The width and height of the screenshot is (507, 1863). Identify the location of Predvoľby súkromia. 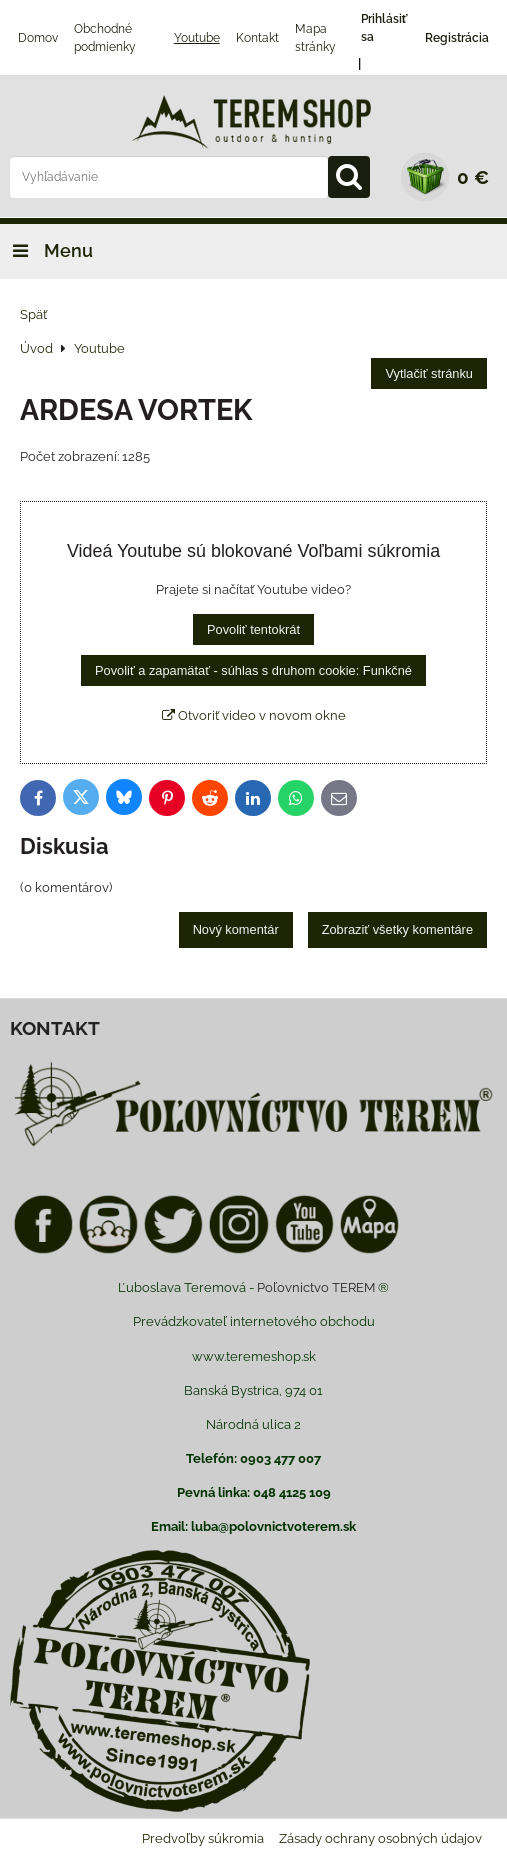
(203, 1838).